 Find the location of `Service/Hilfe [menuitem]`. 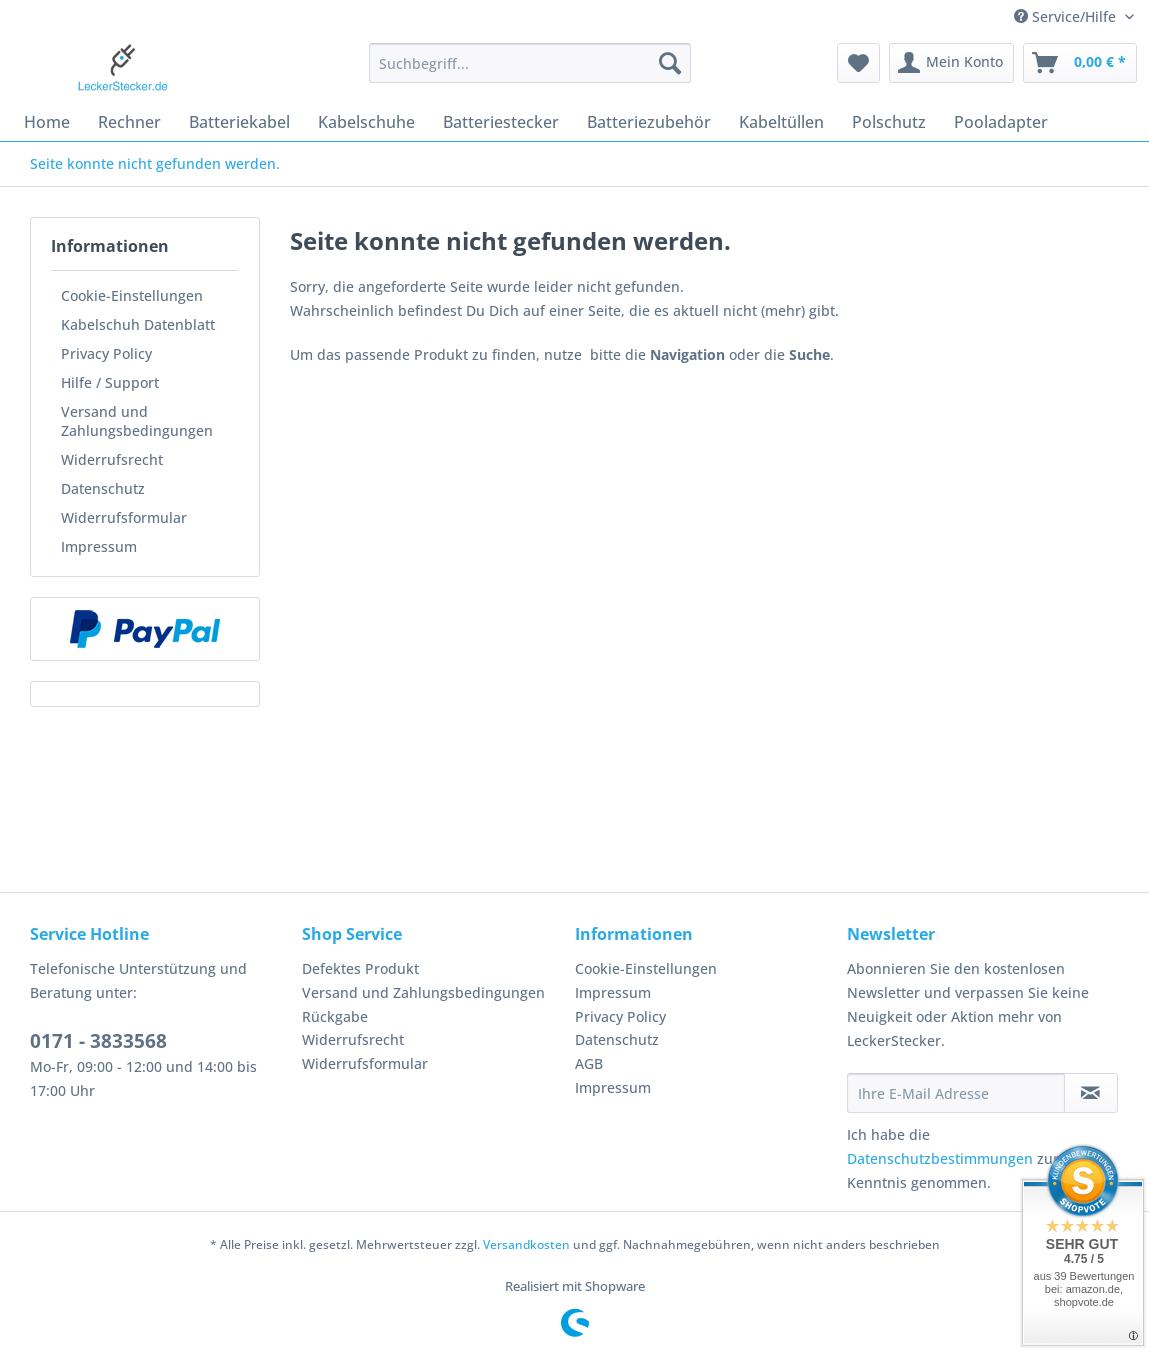

Service/Hilfe [menuitem] is located at coordinates (1067, 16).